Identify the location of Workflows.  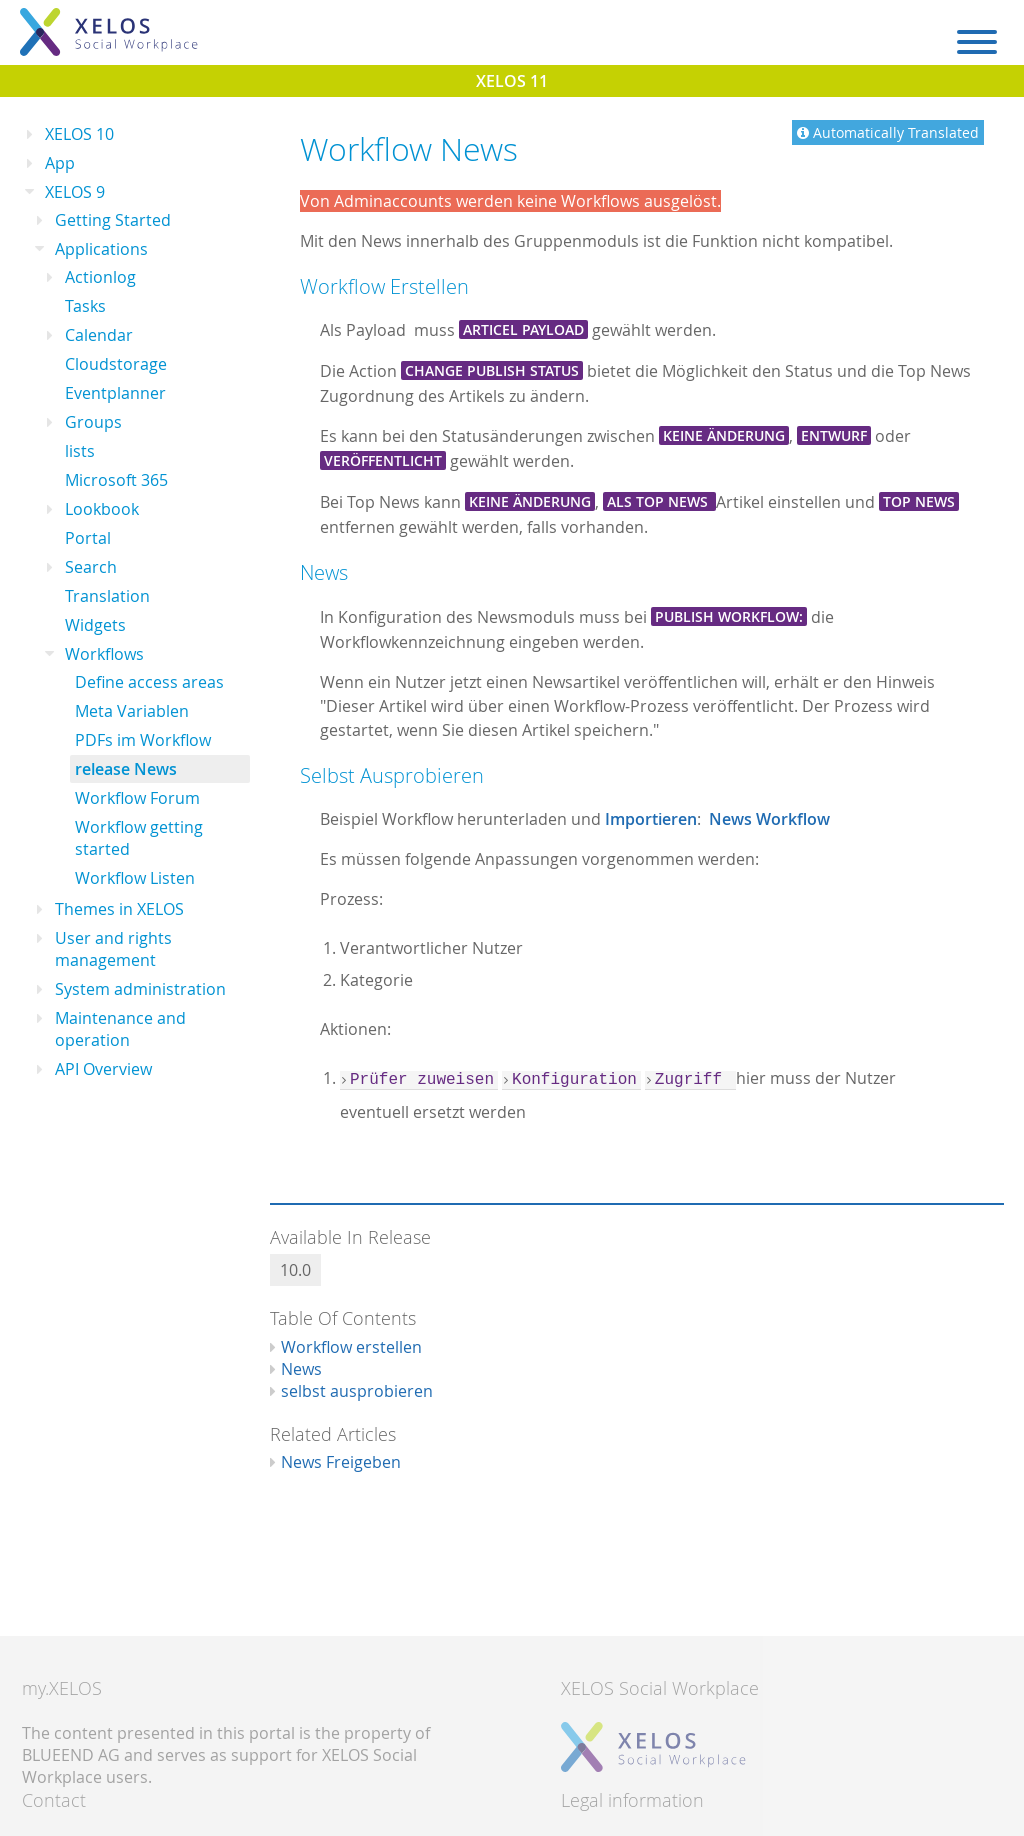
(104, 654).